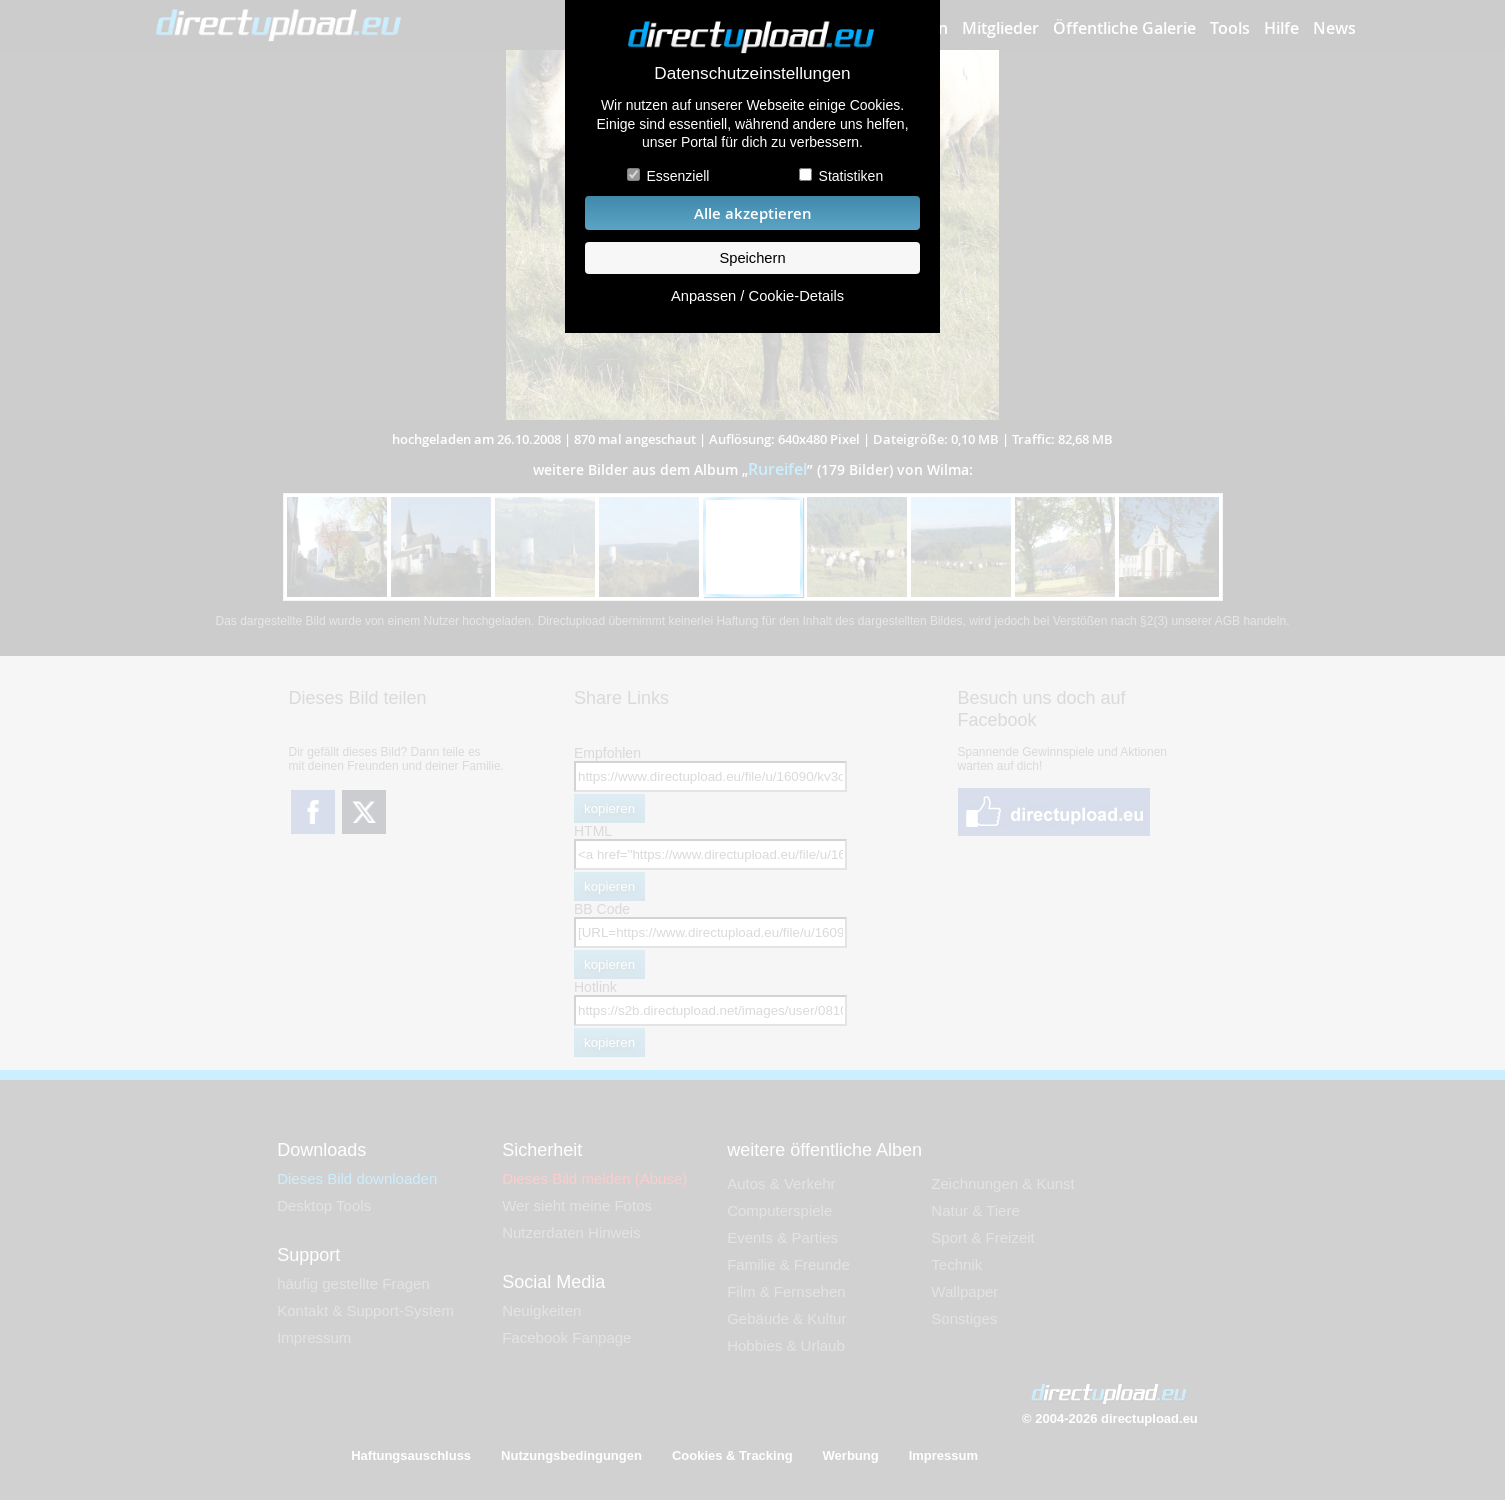 This screenshot has height=1500, width=1505. What do you see at coordinates (851, 176) in the screenshot?
I see `Statistiken` at bounding box center [851, 176].